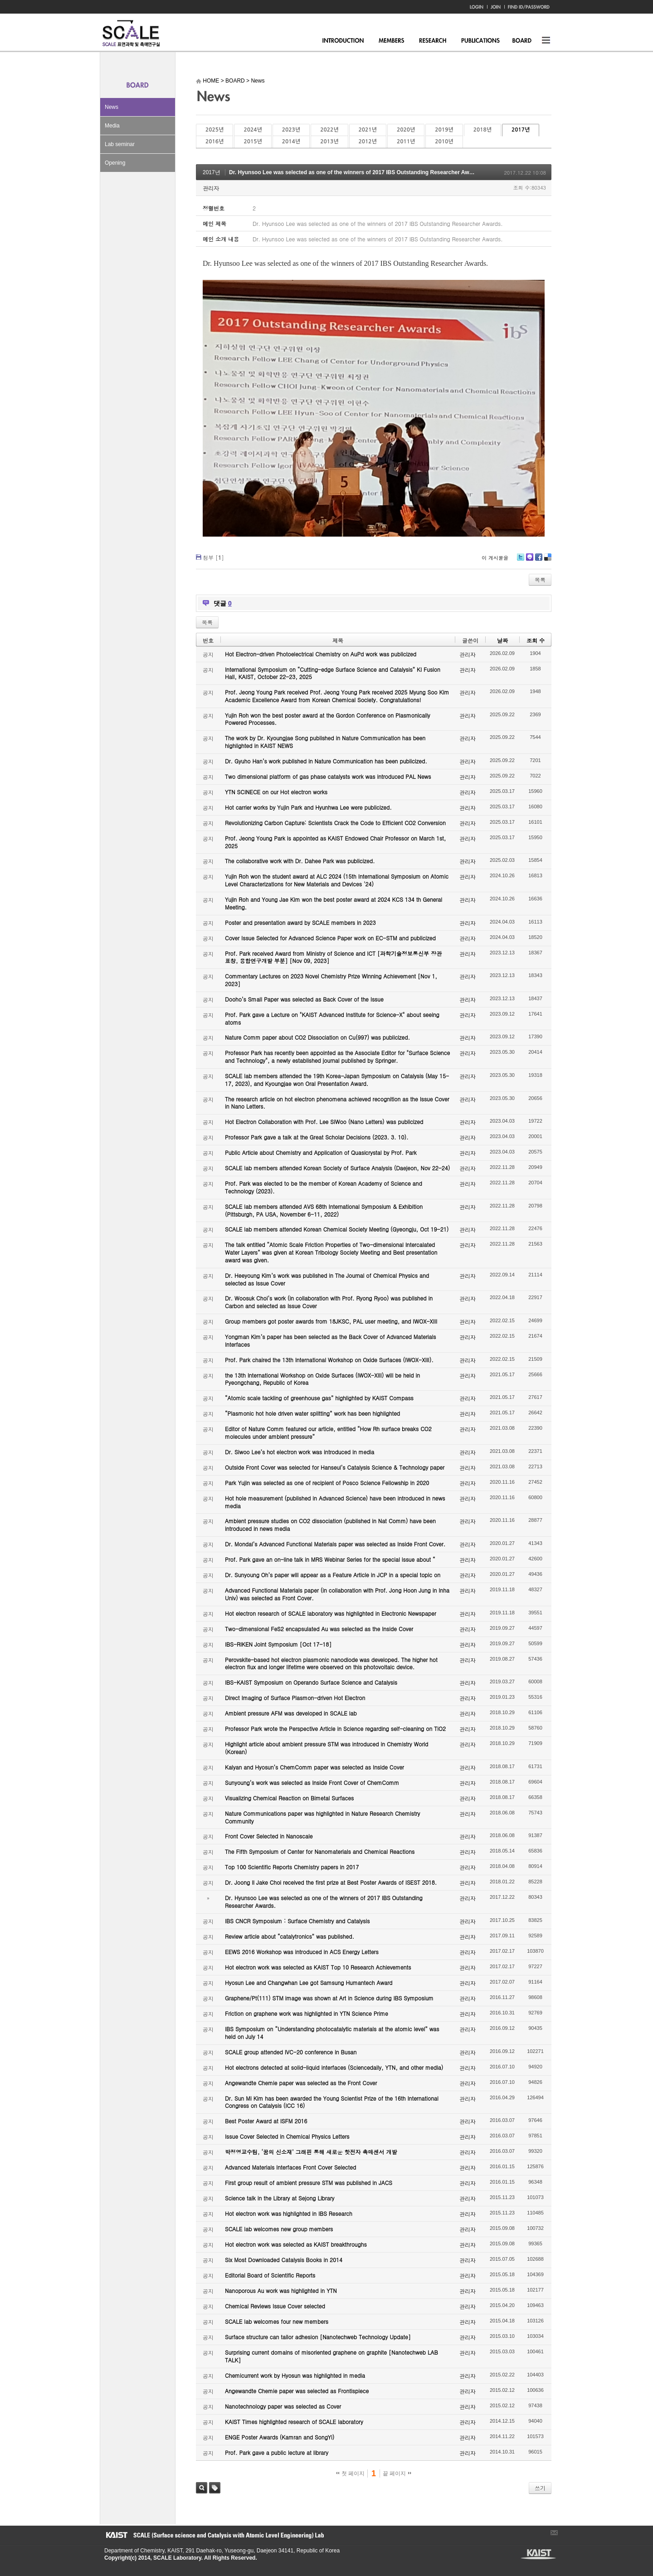  I want to click on Prof. Park chaired the 13th International Workshop on Oxide Surfaces (IWOX-XIII)., so click(329, 1360).